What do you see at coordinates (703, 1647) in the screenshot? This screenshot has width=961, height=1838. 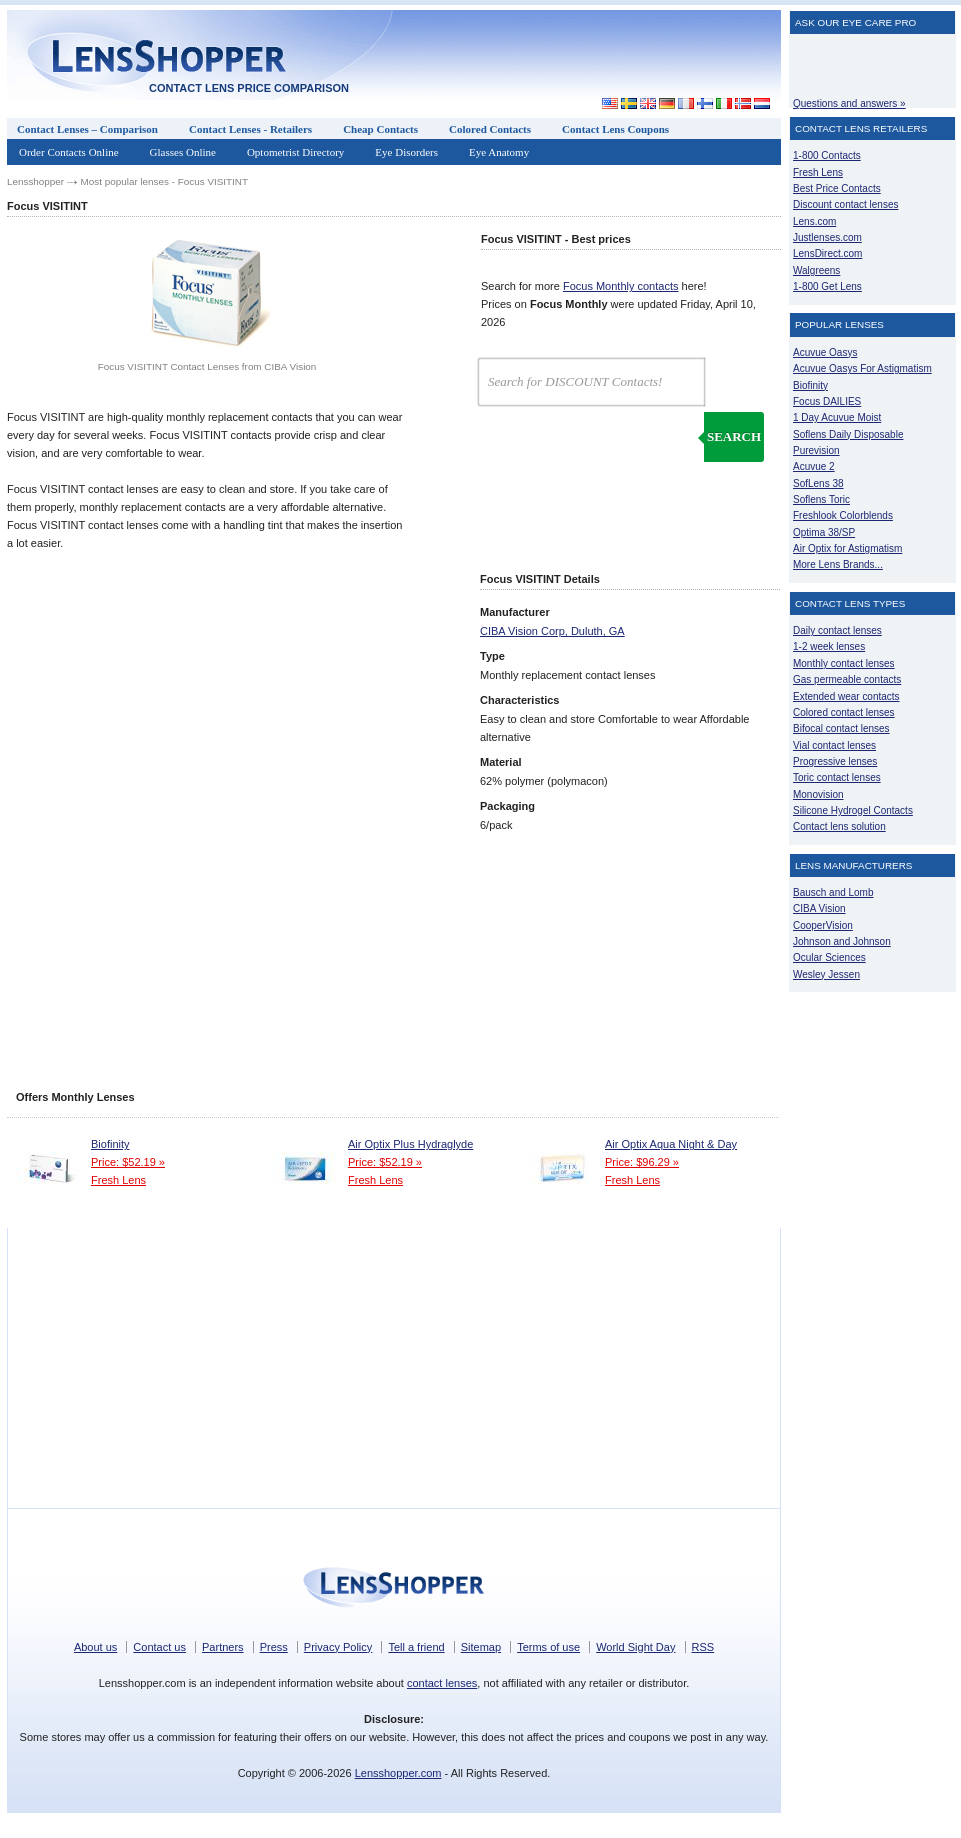 I see `RSS` at bounding box center [703, 1647].